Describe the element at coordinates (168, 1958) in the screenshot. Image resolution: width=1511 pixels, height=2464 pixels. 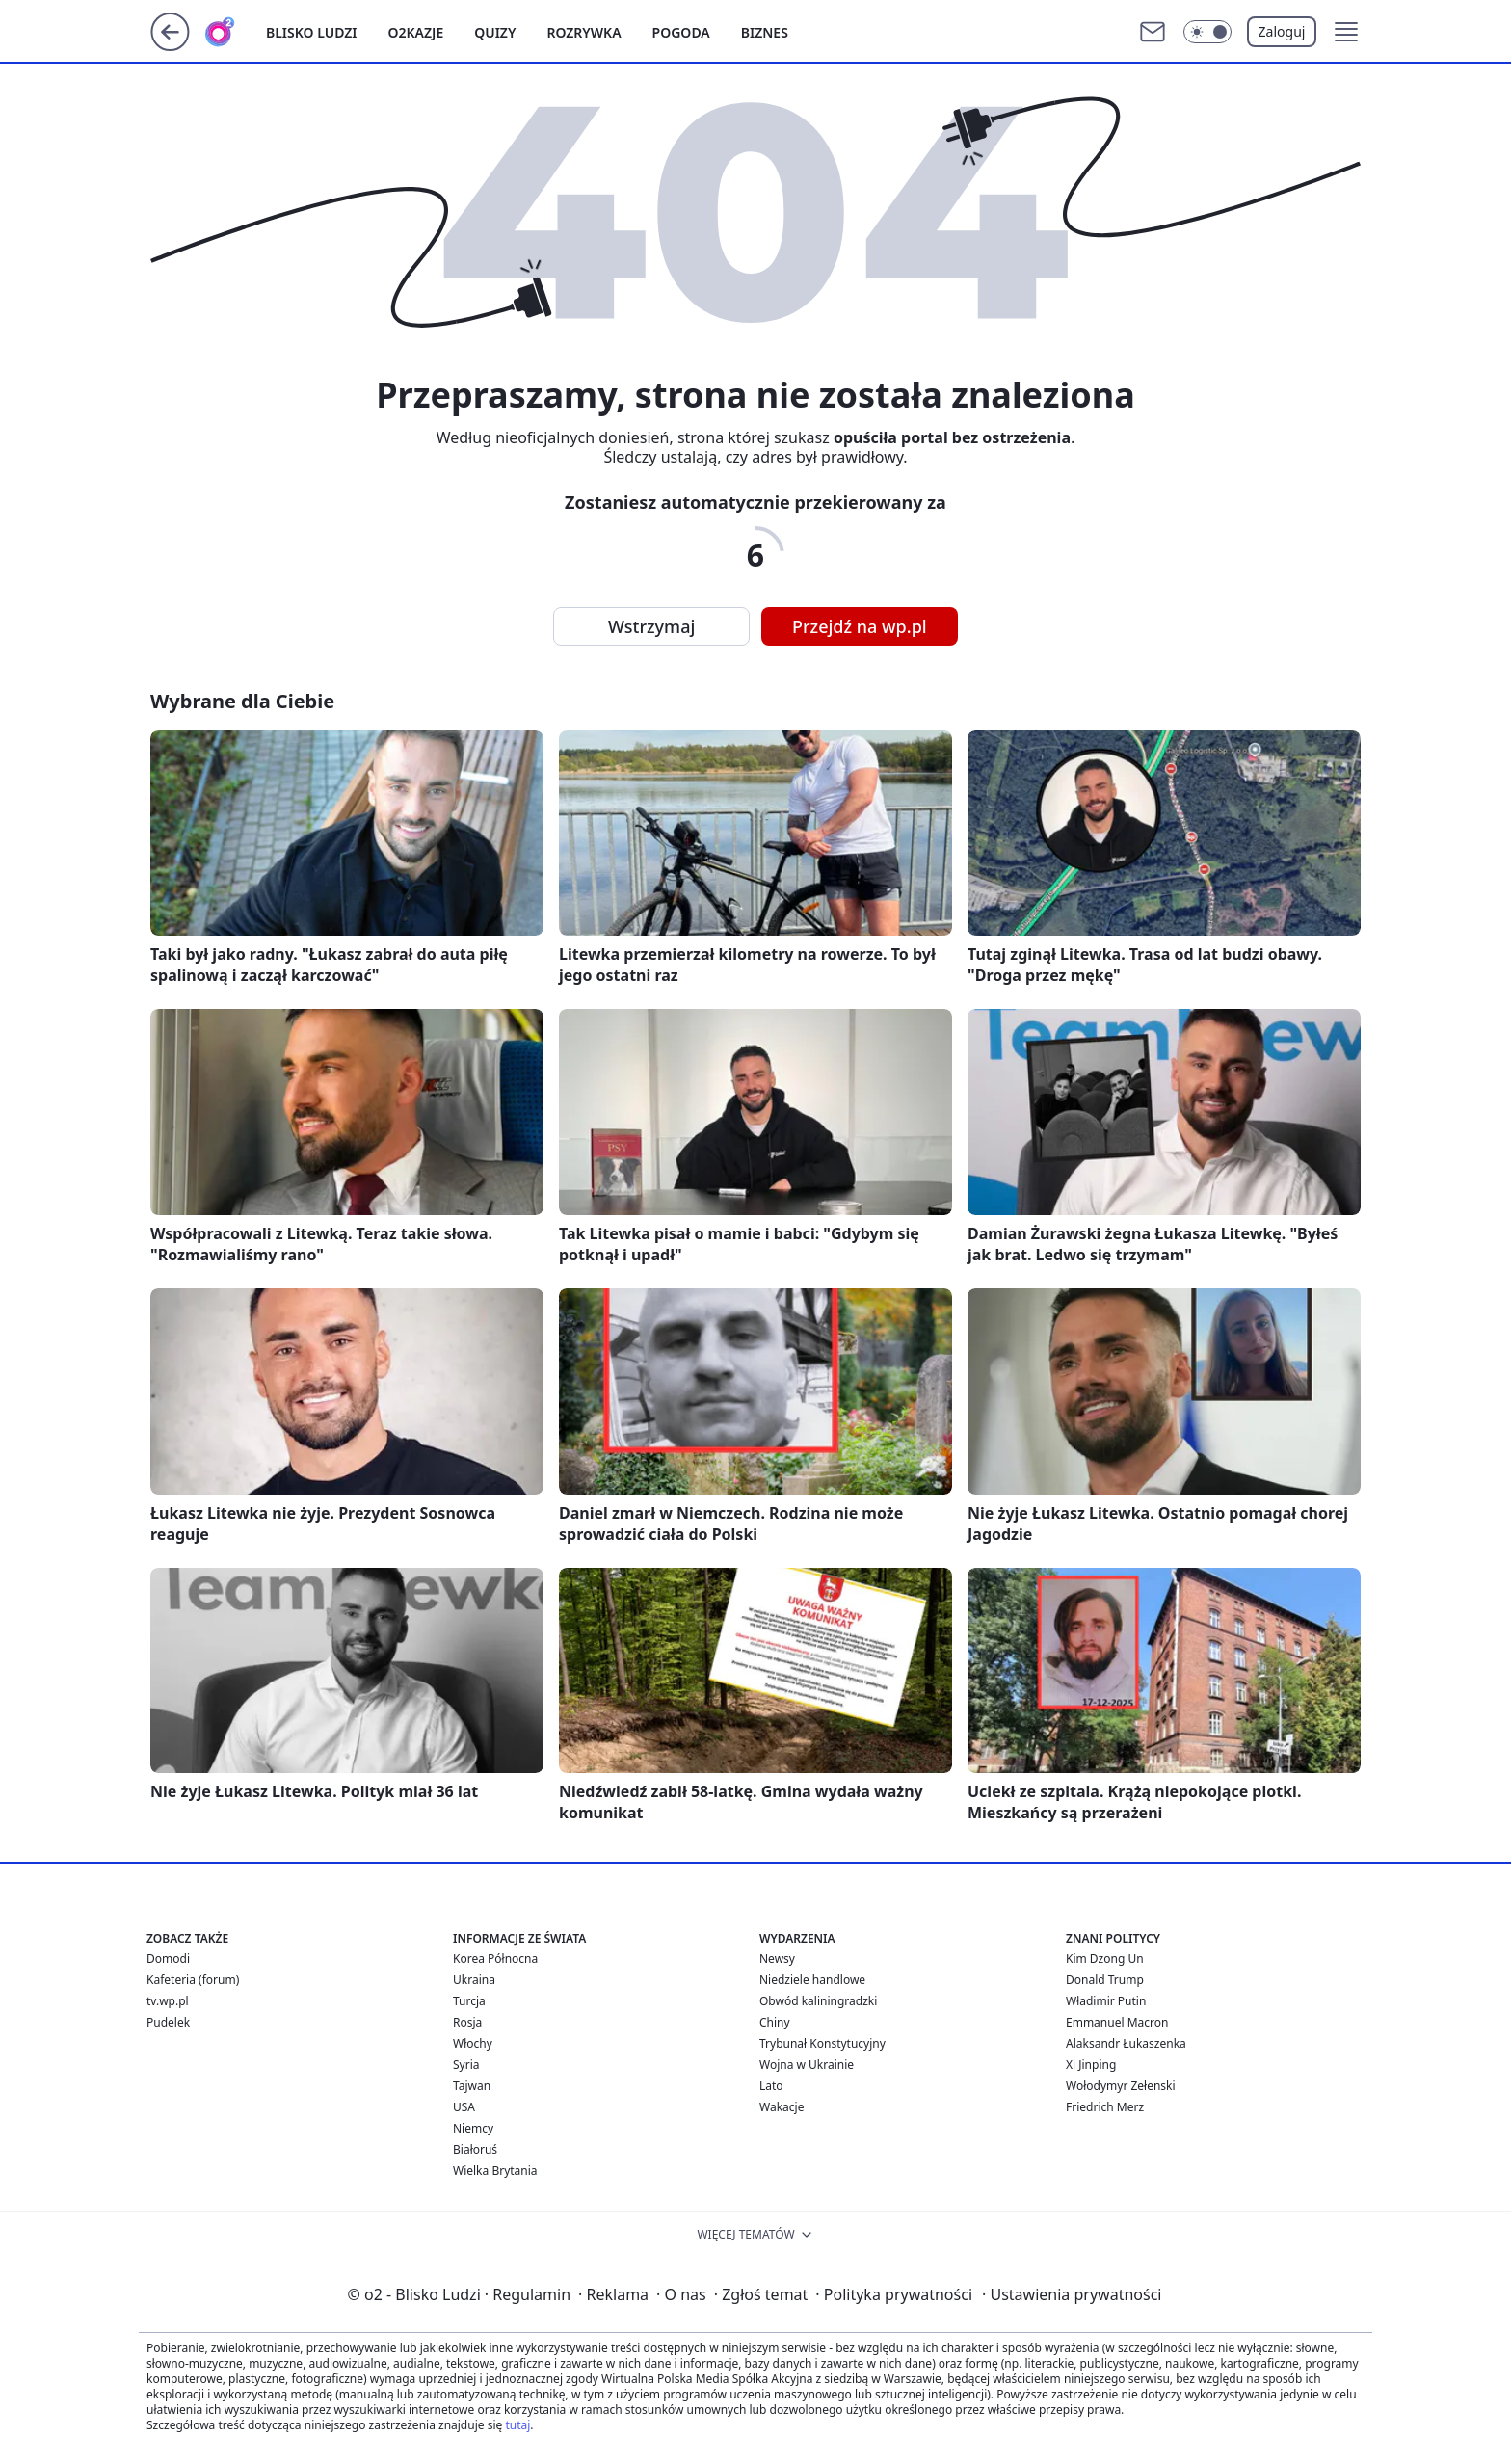
I see `Domodi` at that location.